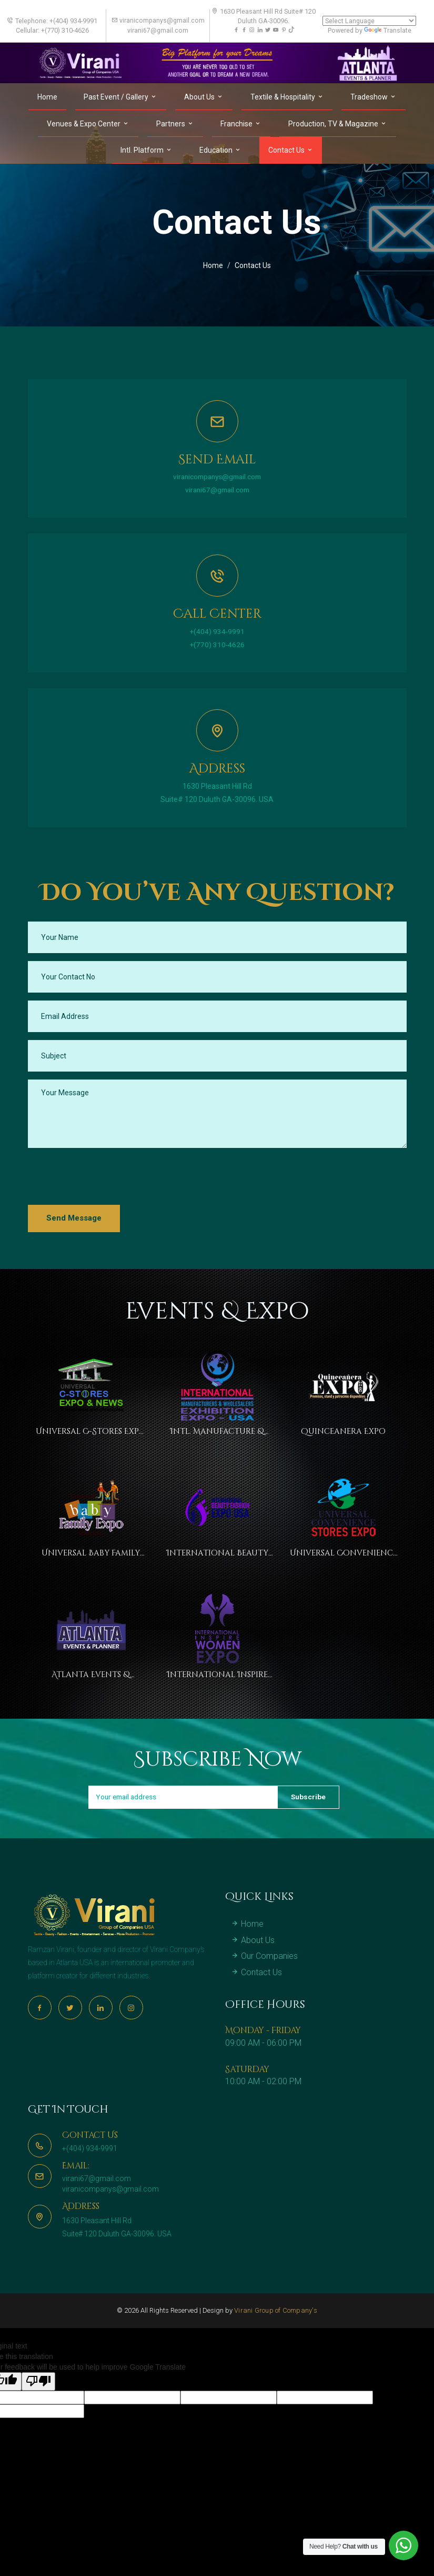 The height and width of the screenshot is (2576, 434). What do you see at coordinates (217, 1676) in the screenshot?
I see `International Inspire Women Expo` at bounding box center [217, 1676].